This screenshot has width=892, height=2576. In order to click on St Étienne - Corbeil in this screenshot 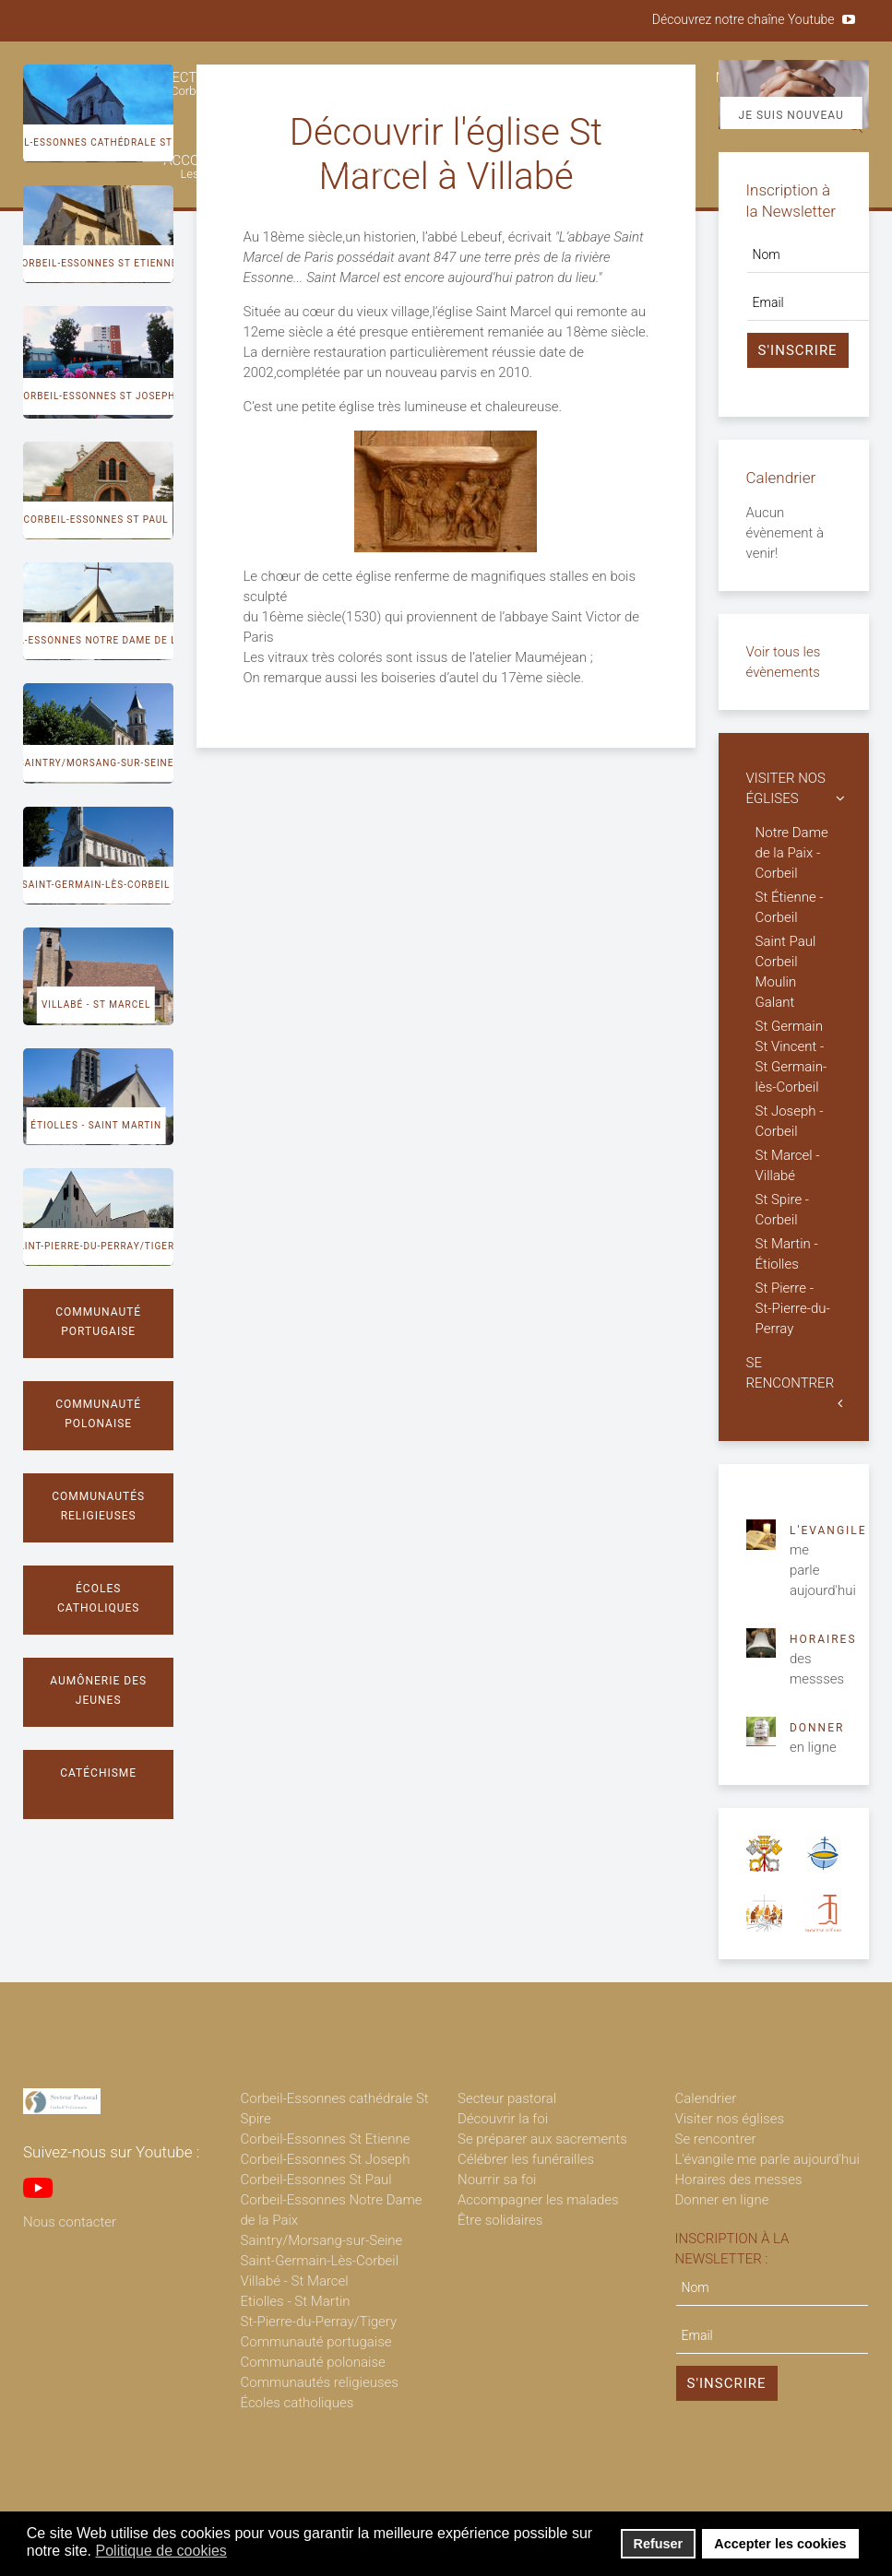, I will do `click(789, 907)`.